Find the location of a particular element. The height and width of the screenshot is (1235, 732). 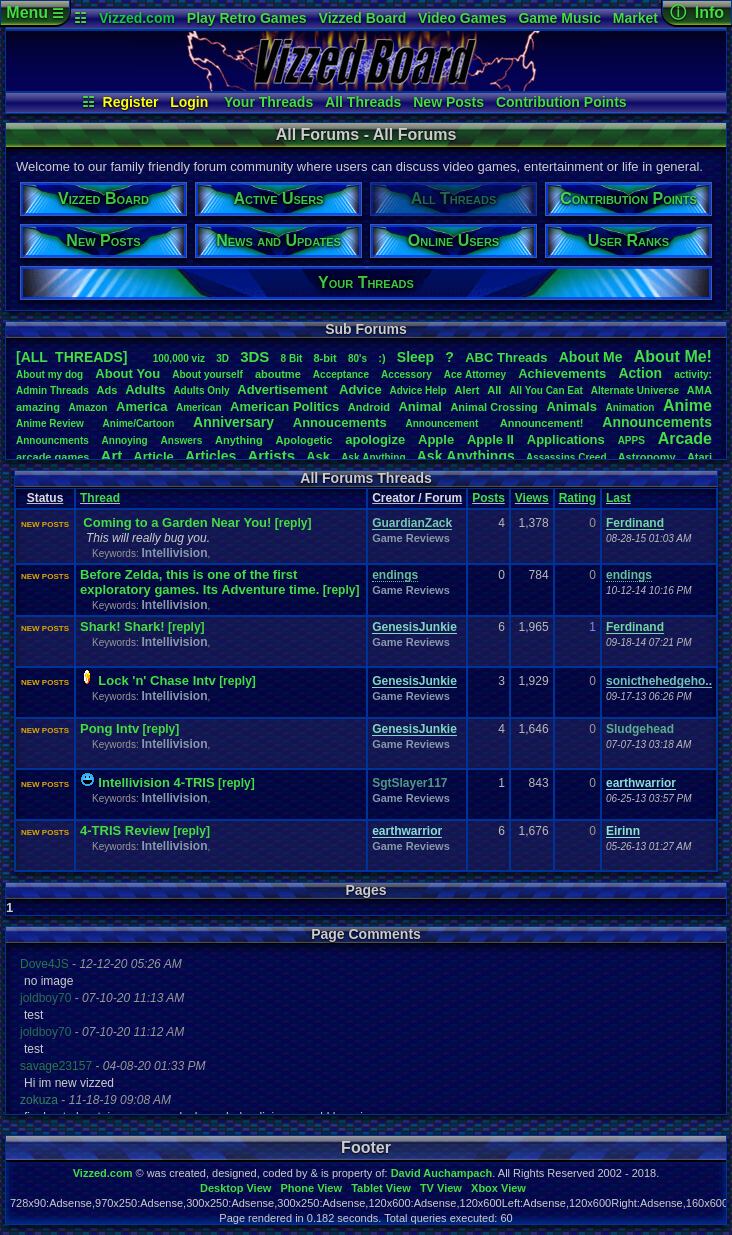

Apple is located at coordinates (436, 439).